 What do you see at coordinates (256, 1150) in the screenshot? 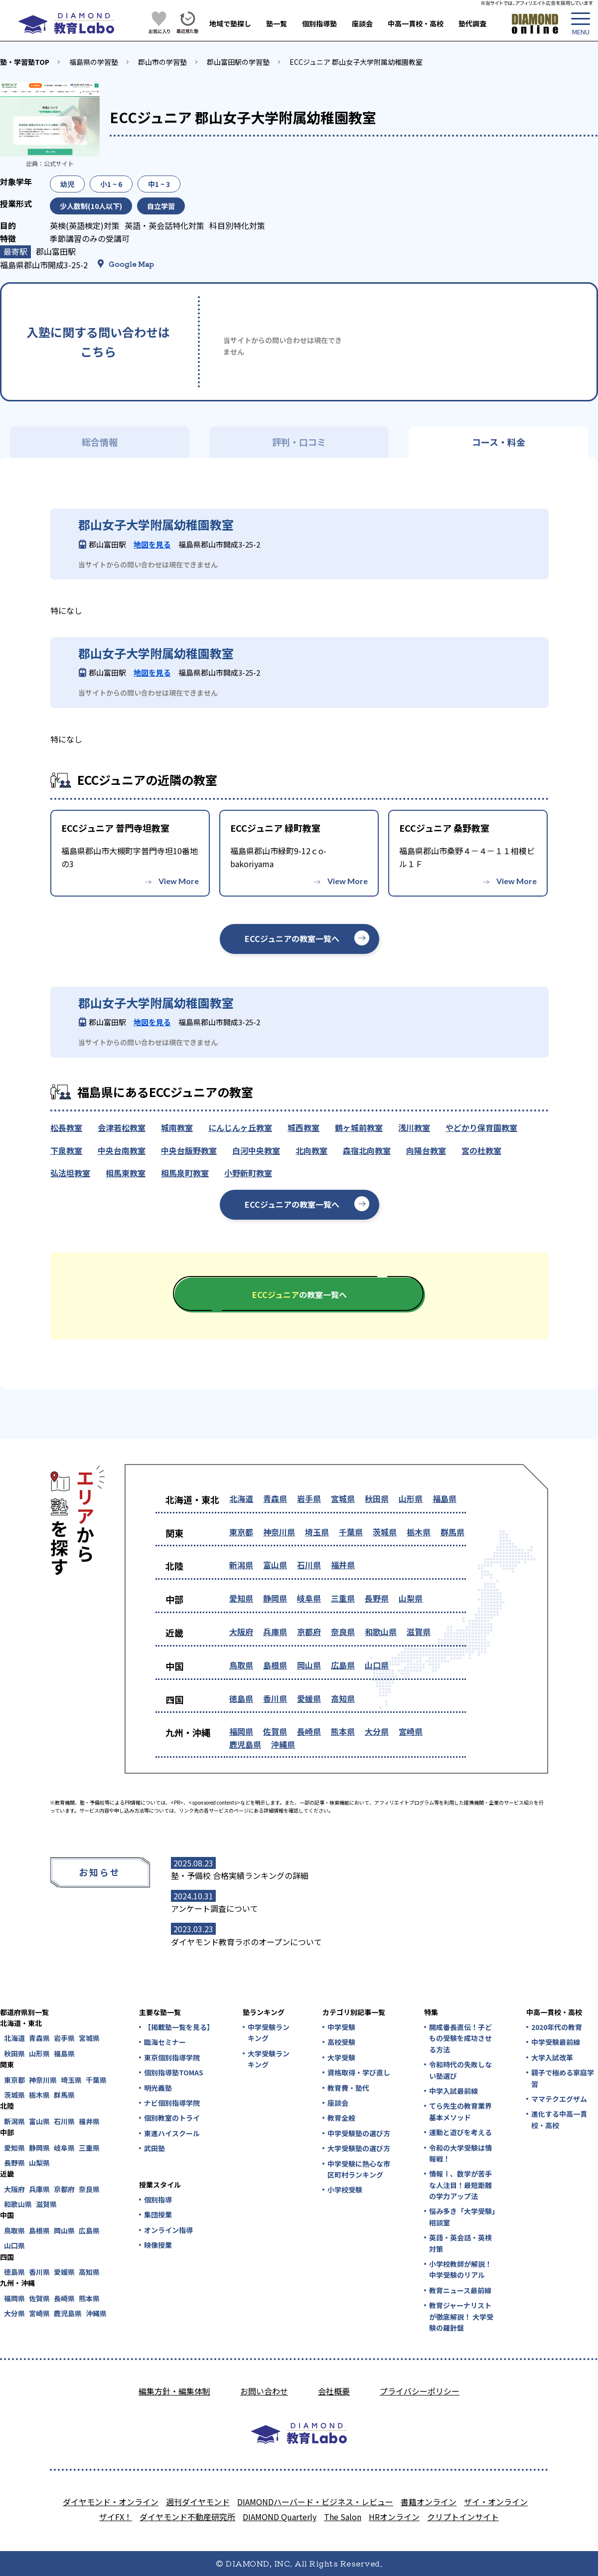
I see `白河中央教室` at bounding box center [256, 1150].